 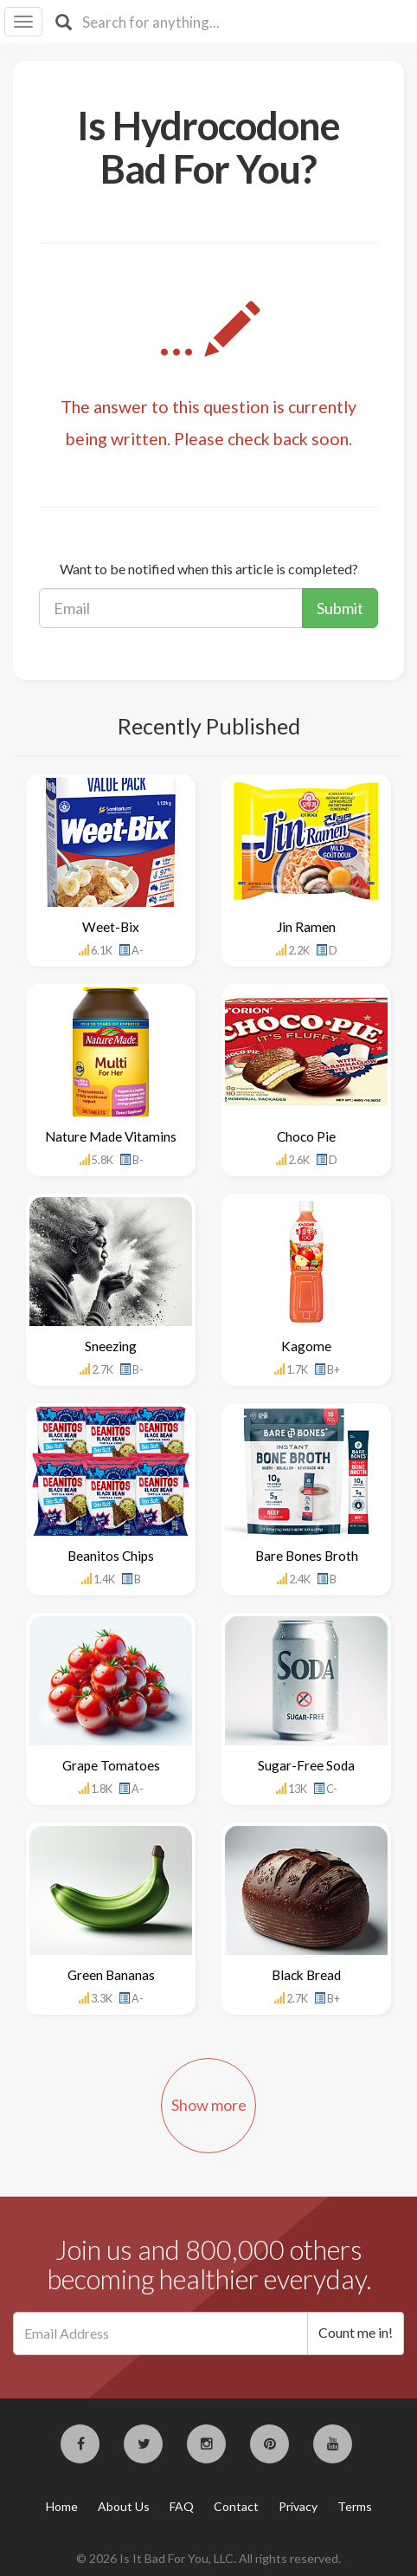 I want to click on Submit, so click(x=340, y=608).